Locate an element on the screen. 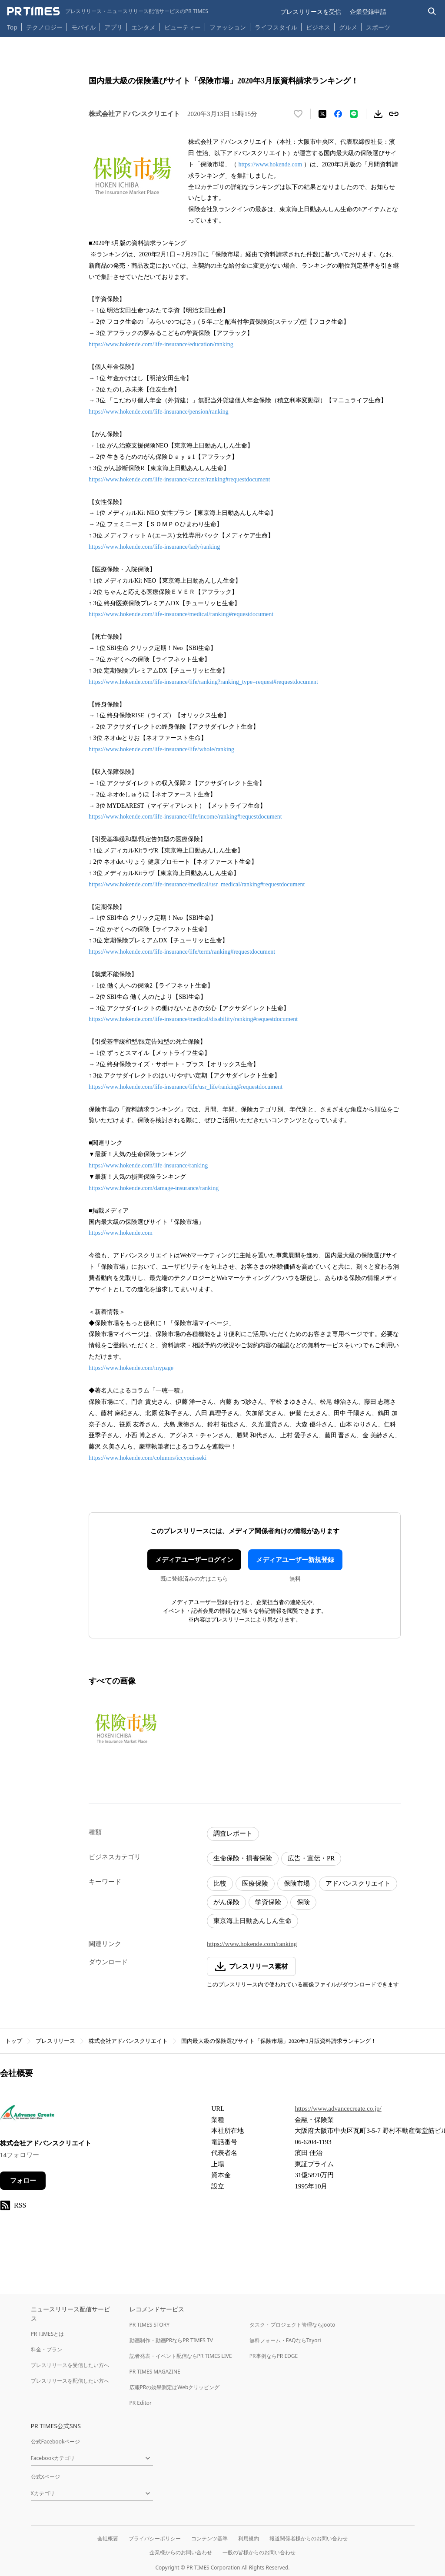  PR TIMES MAGAZINE is located at coordinates (155, 2371).